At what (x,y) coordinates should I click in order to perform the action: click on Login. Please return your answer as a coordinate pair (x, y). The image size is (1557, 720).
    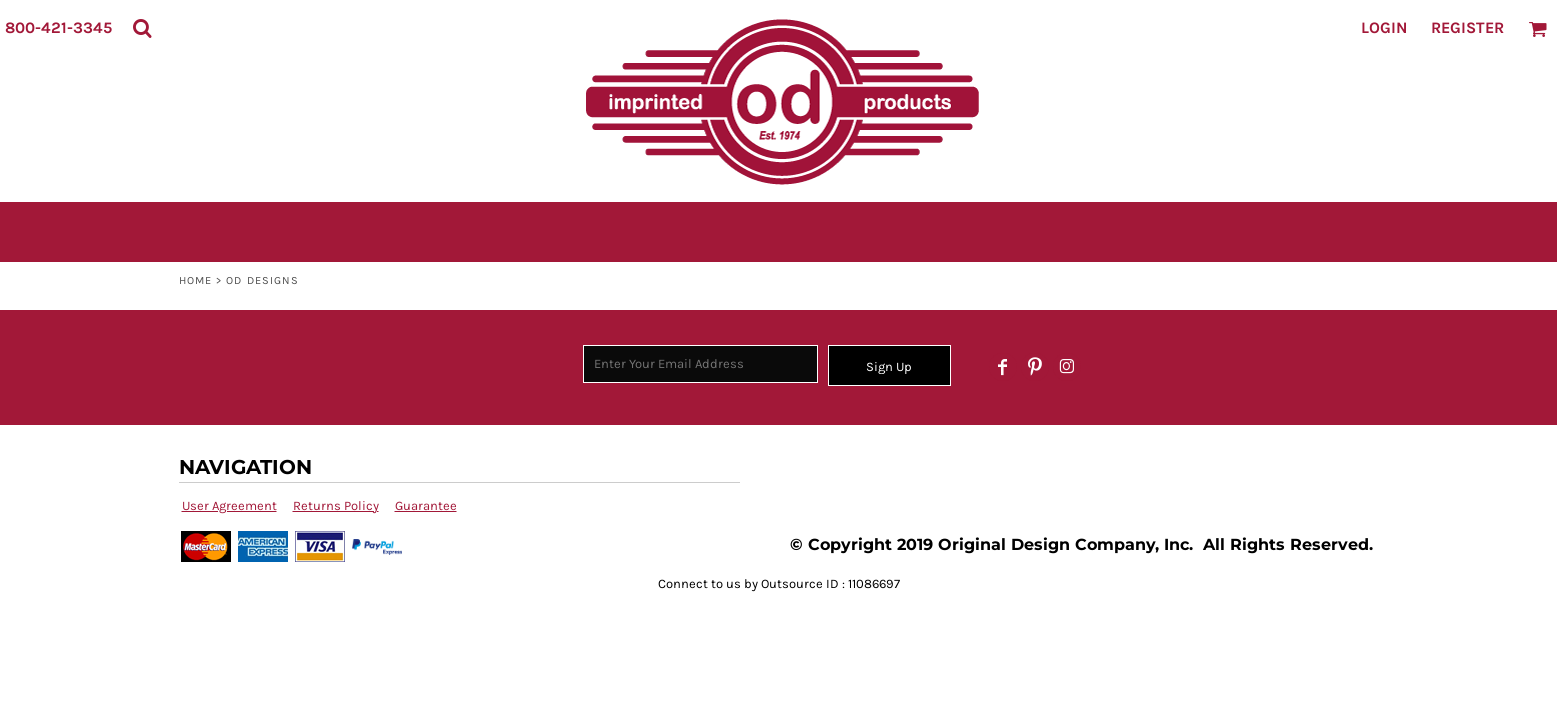
    Looking at the image, I should click on (1384, 27).